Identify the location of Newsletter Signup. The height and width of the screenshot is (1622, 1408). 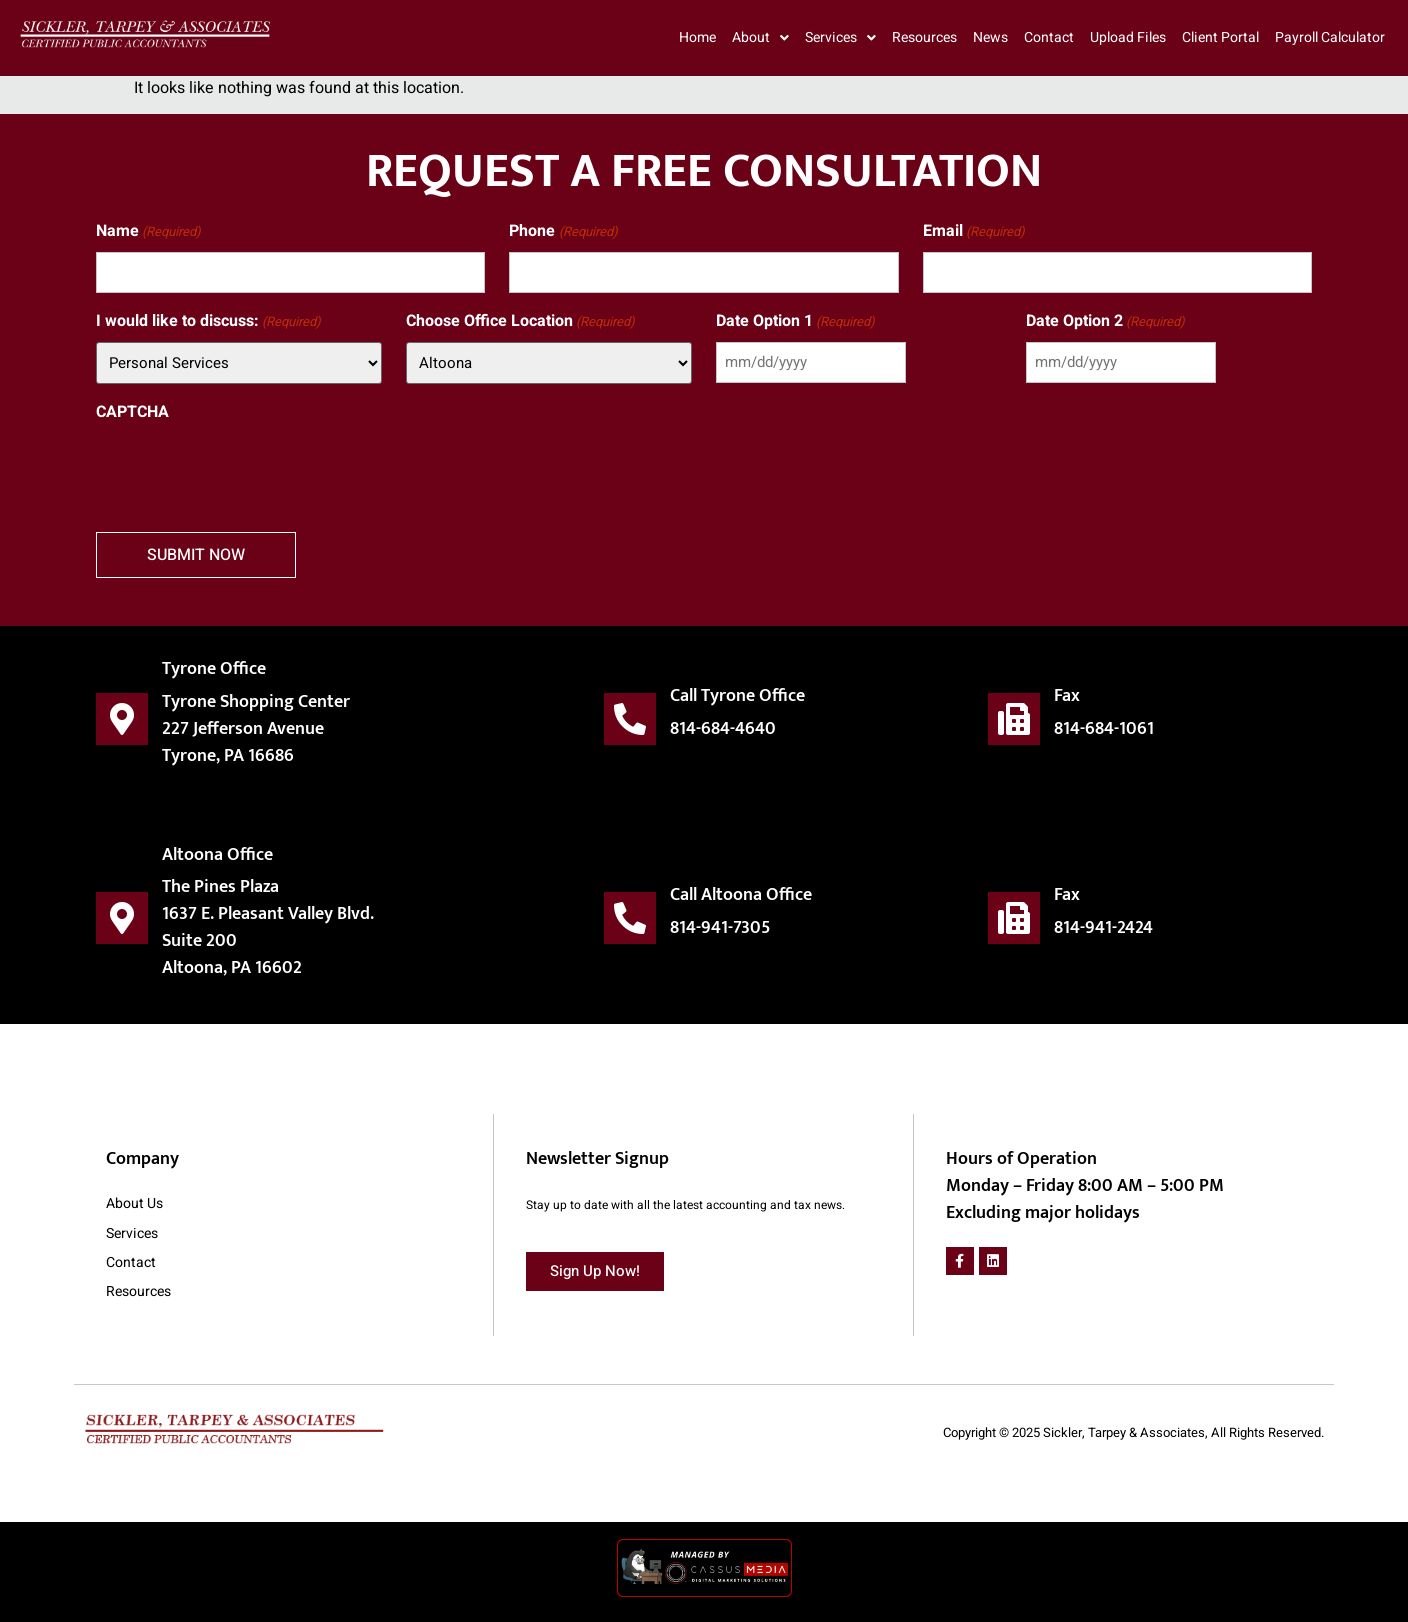
(597, 1160).